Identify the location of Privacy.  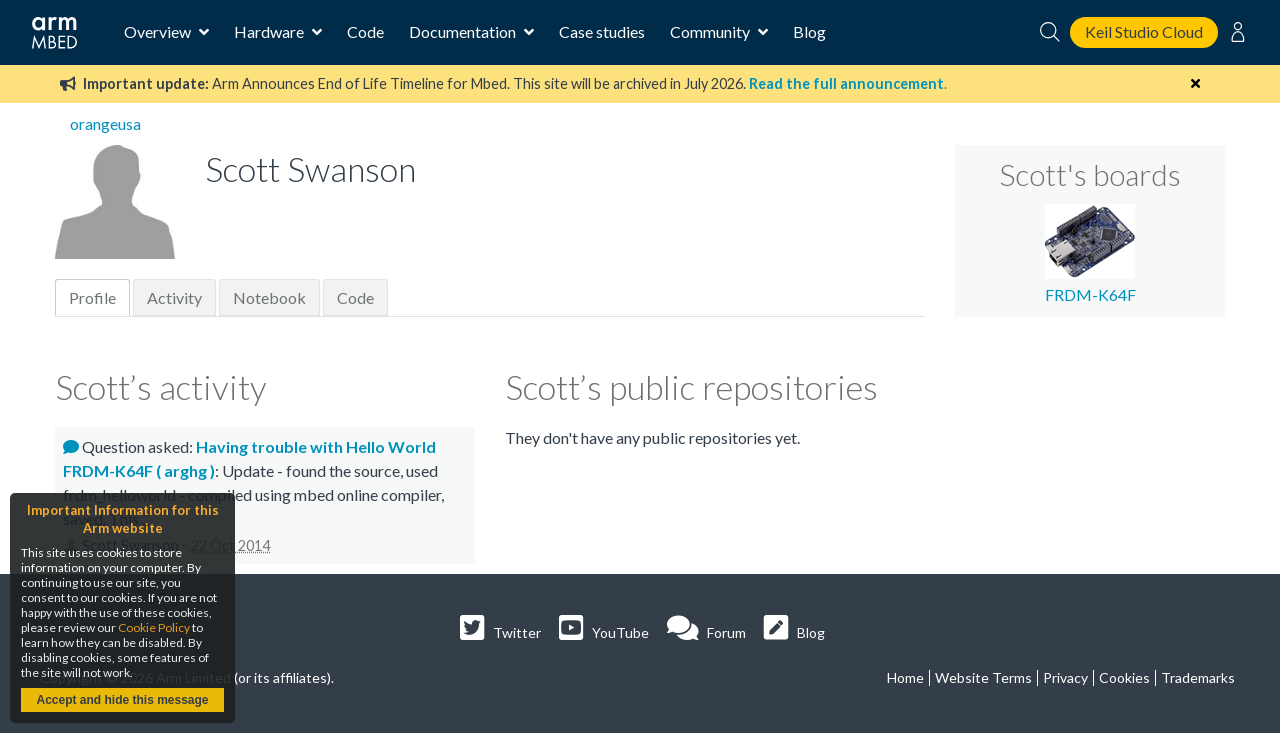
(1065, 677).